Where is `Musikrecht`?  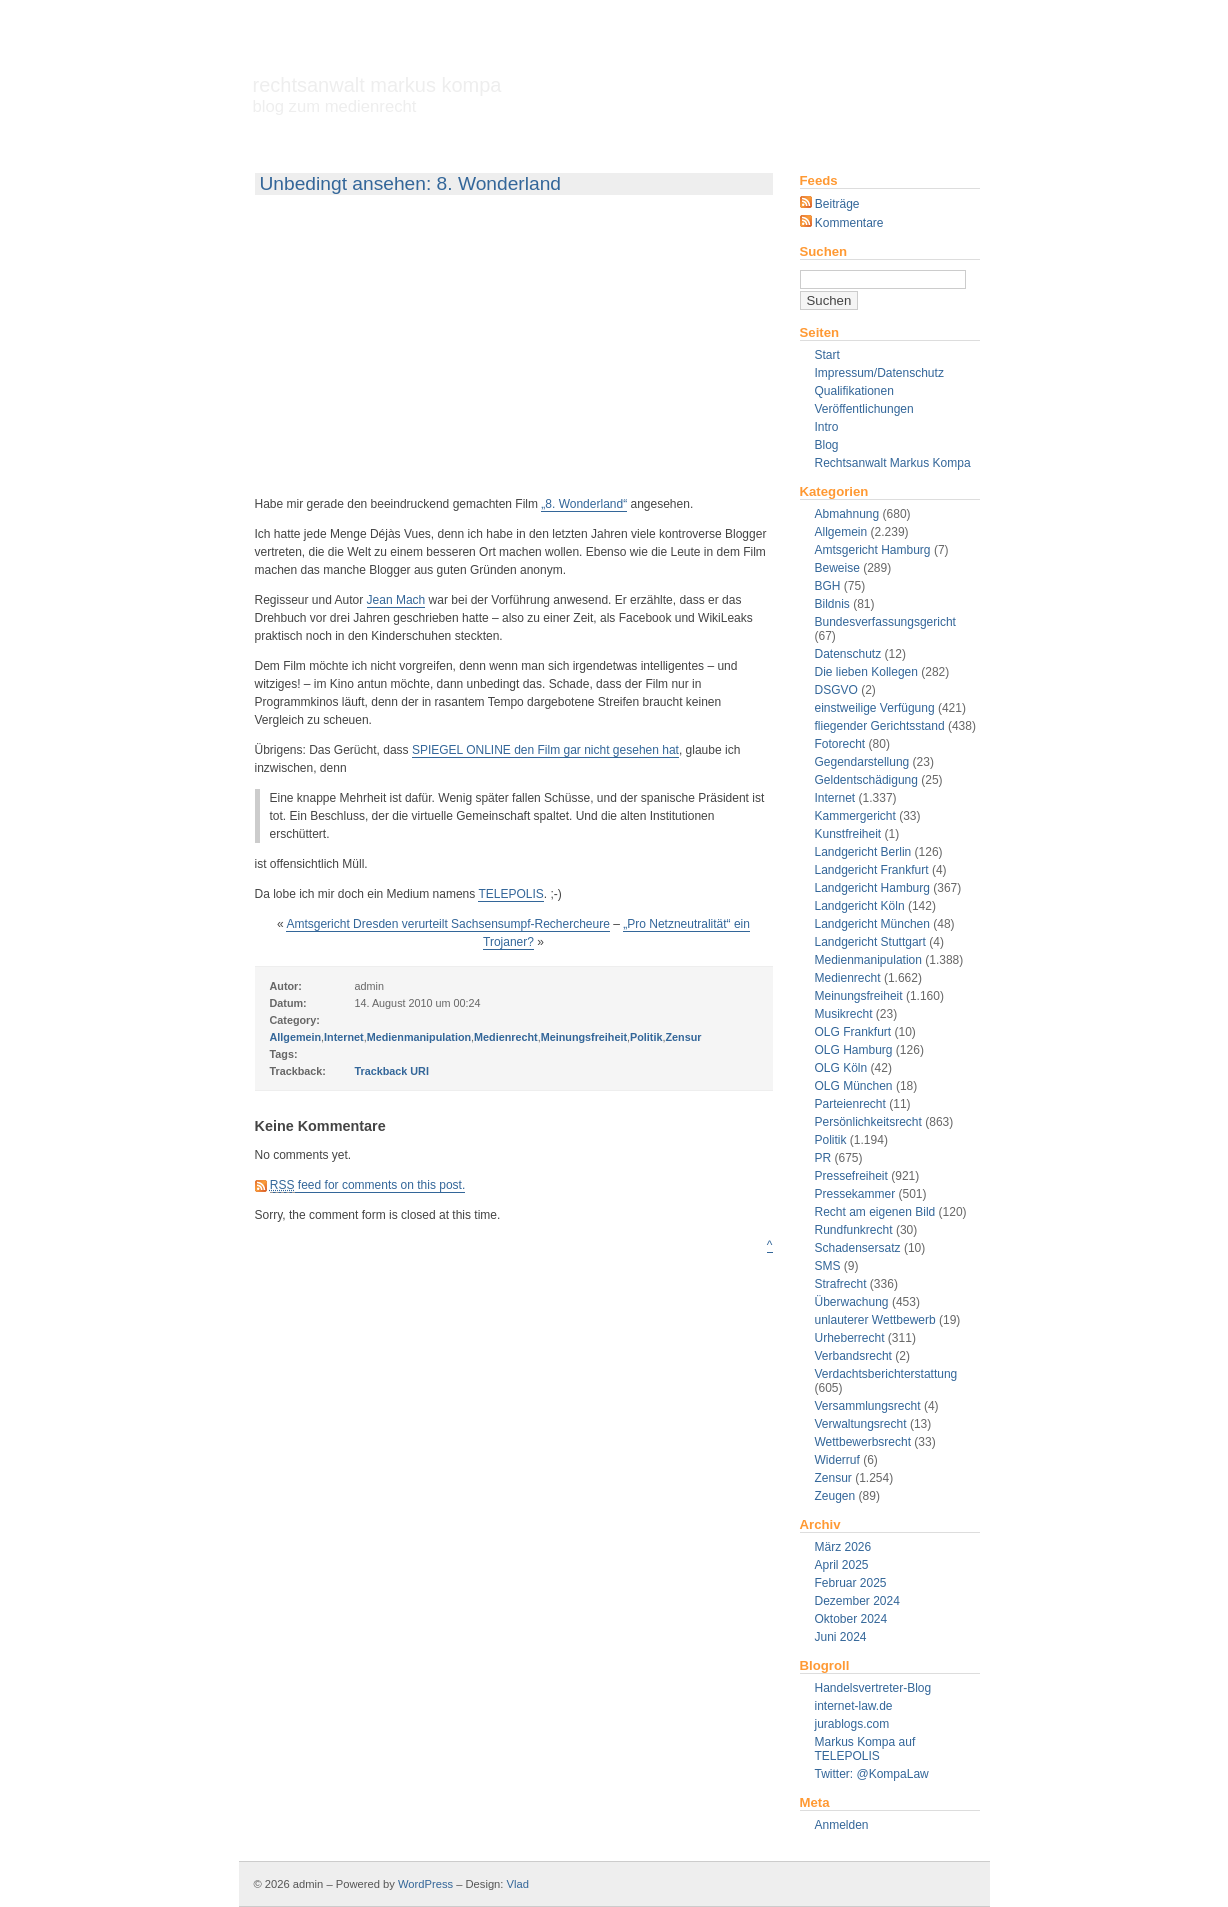
Musikrecht is located at coordinates (844, 1014).